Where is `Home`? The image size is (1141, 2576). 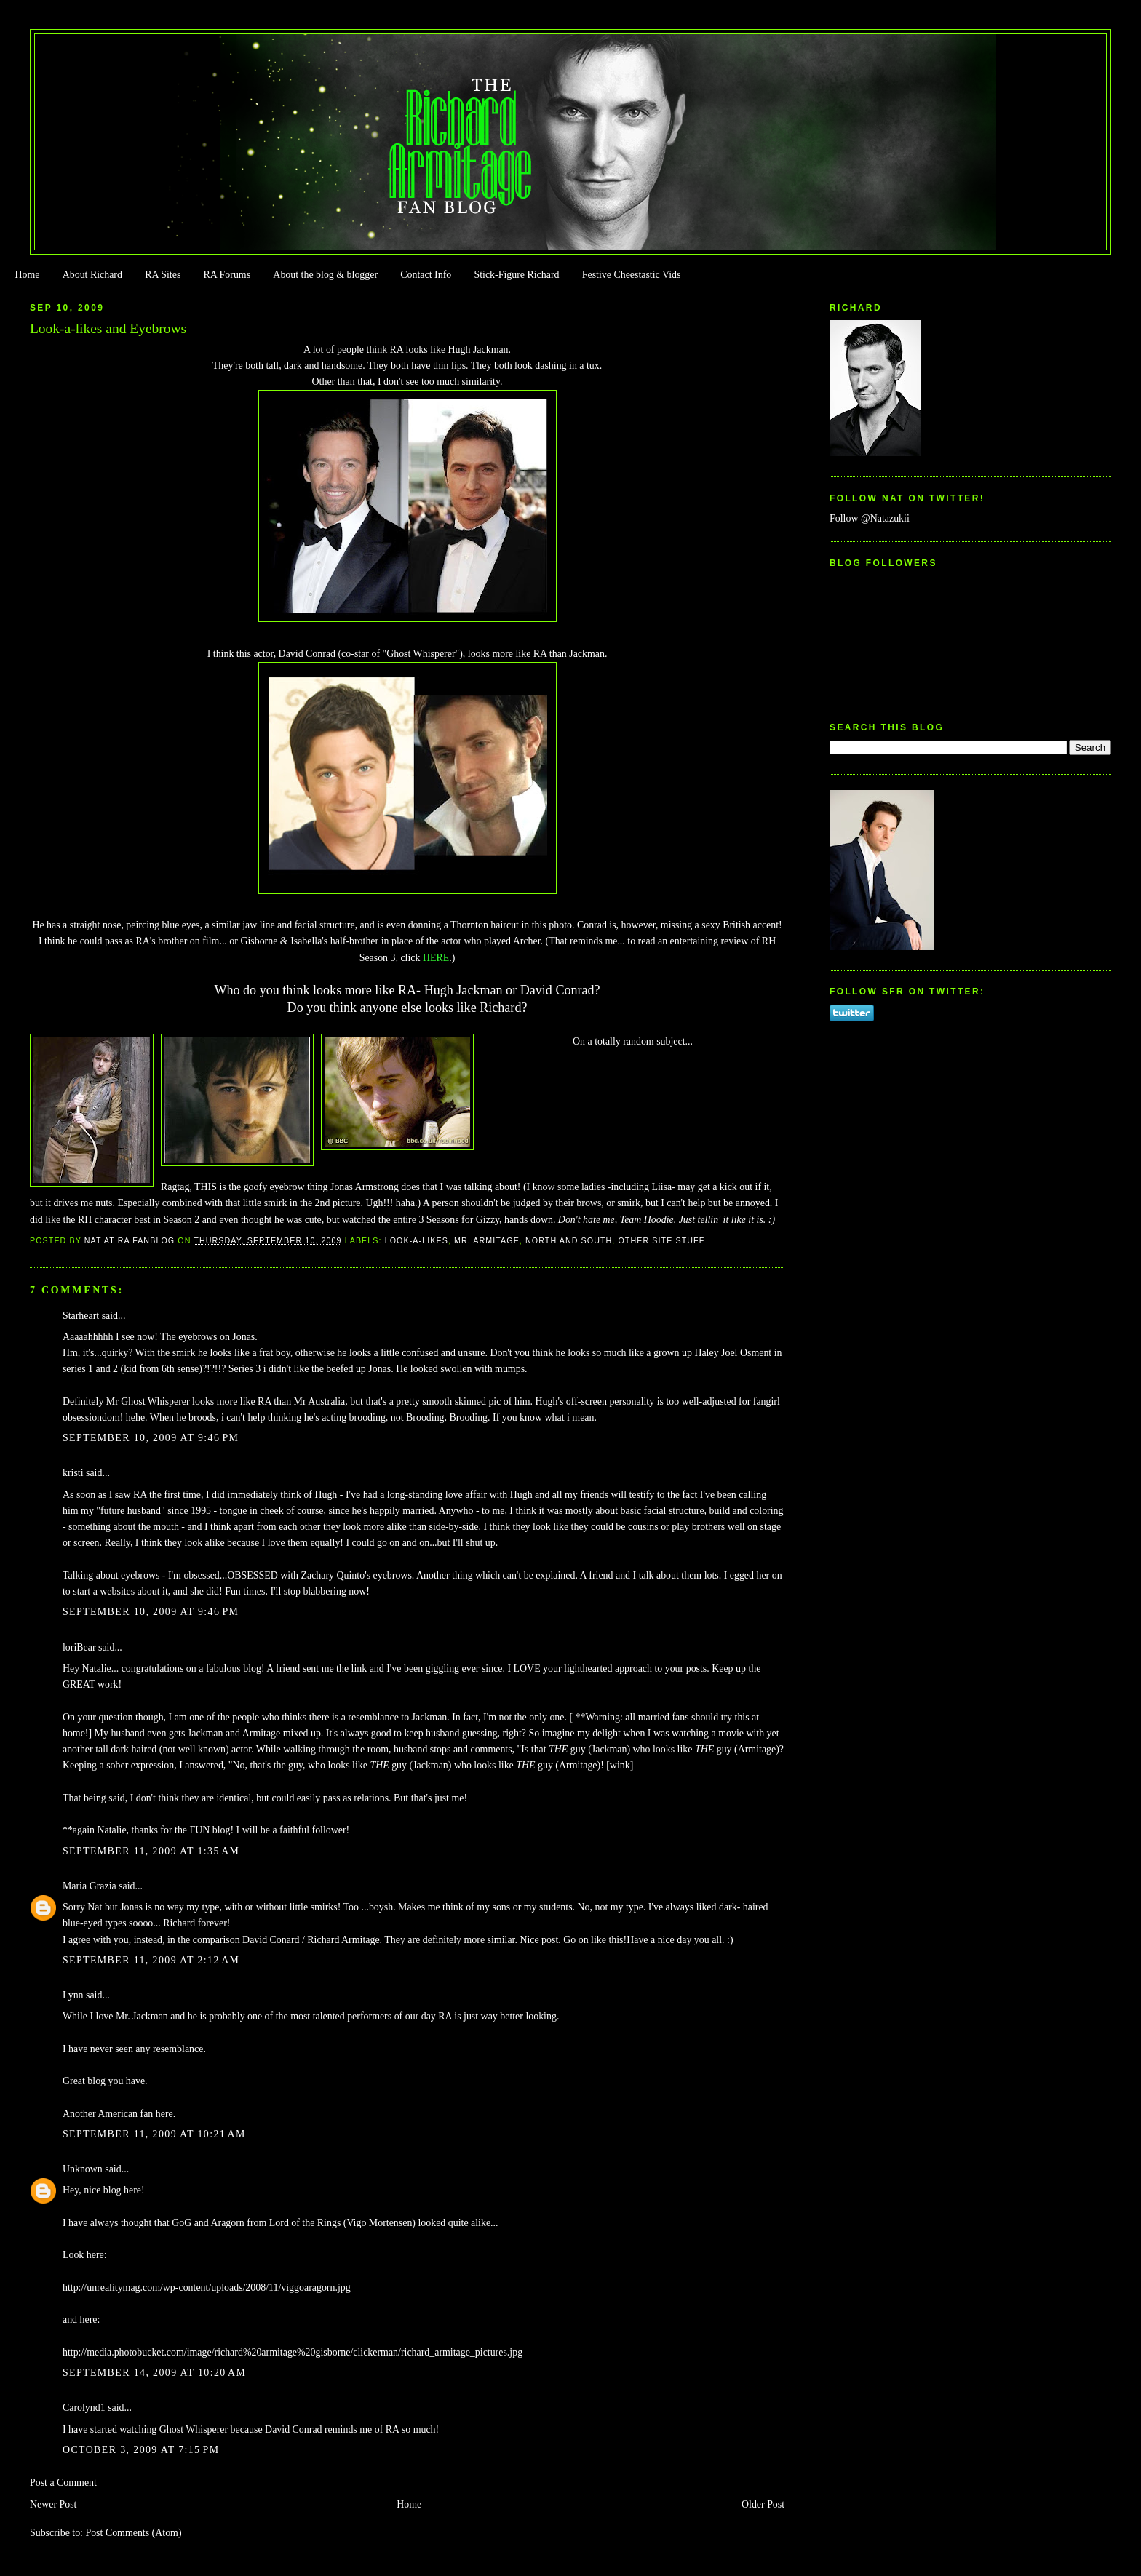
Home is located at coordinates (27, 274).